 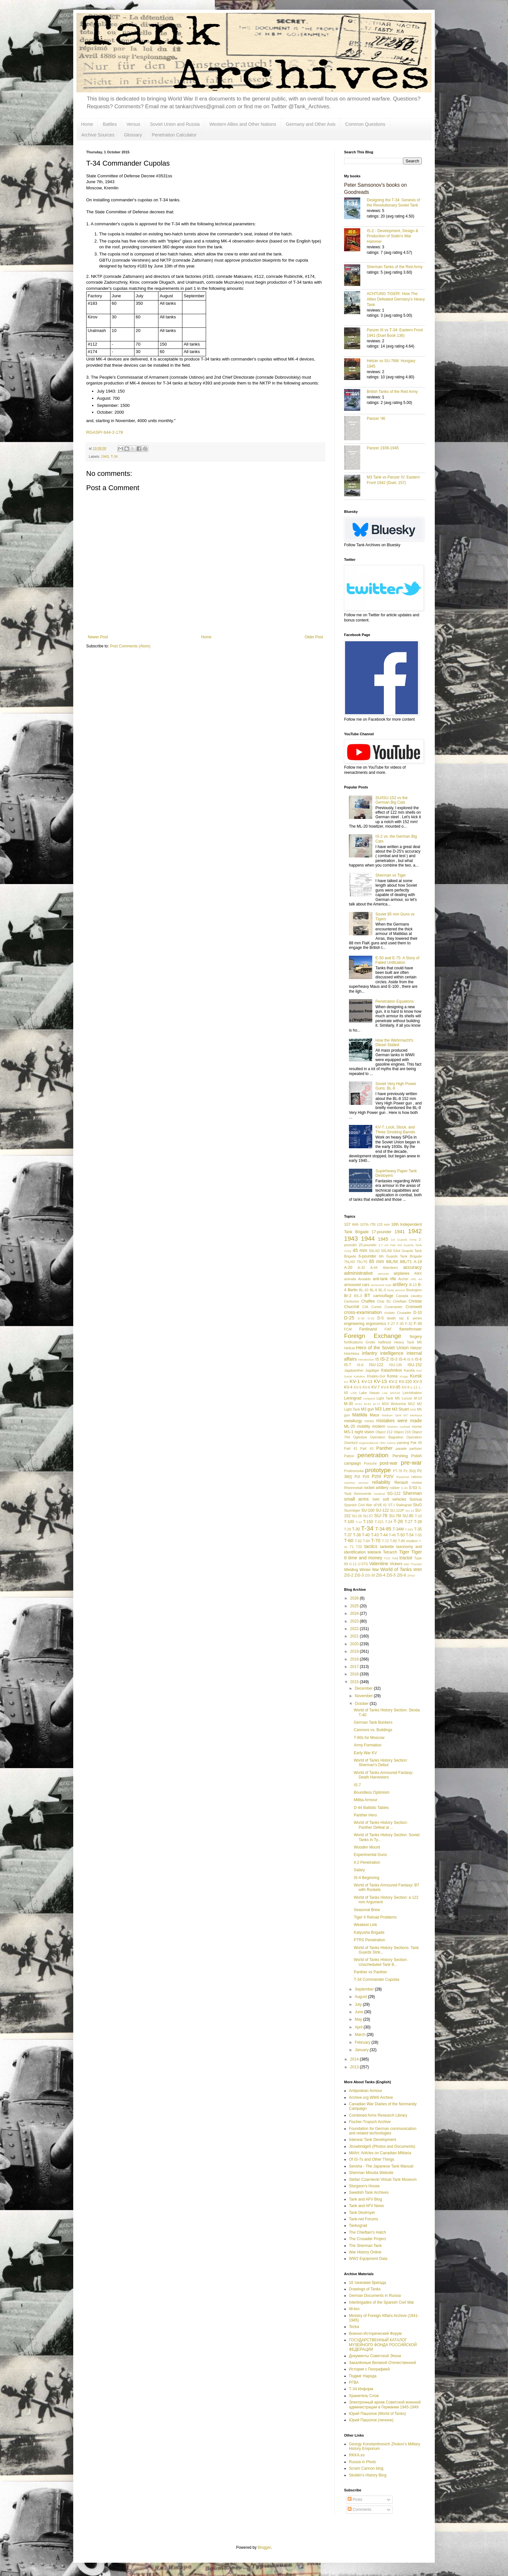 What do you see at coordinates (384, 1279) in the screenshot?
I see `anti-tank rifle` at bounding box center [384, 1279].